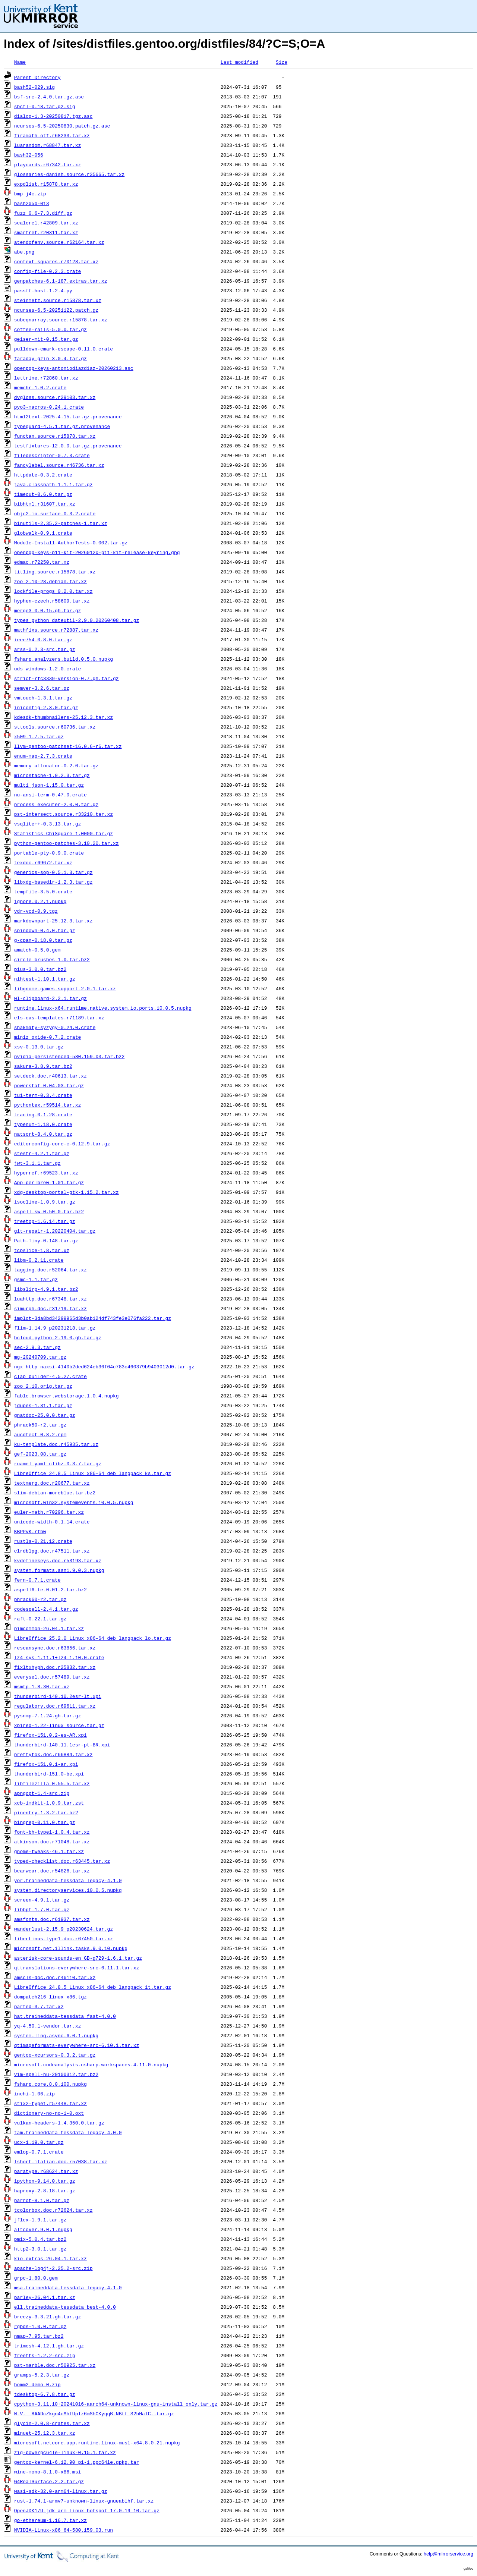 The image size is (477, 2576). What do you see at coordinates (28, 154) in the screenshot?
I see `bash32-056` at bounding box center [28, 154].